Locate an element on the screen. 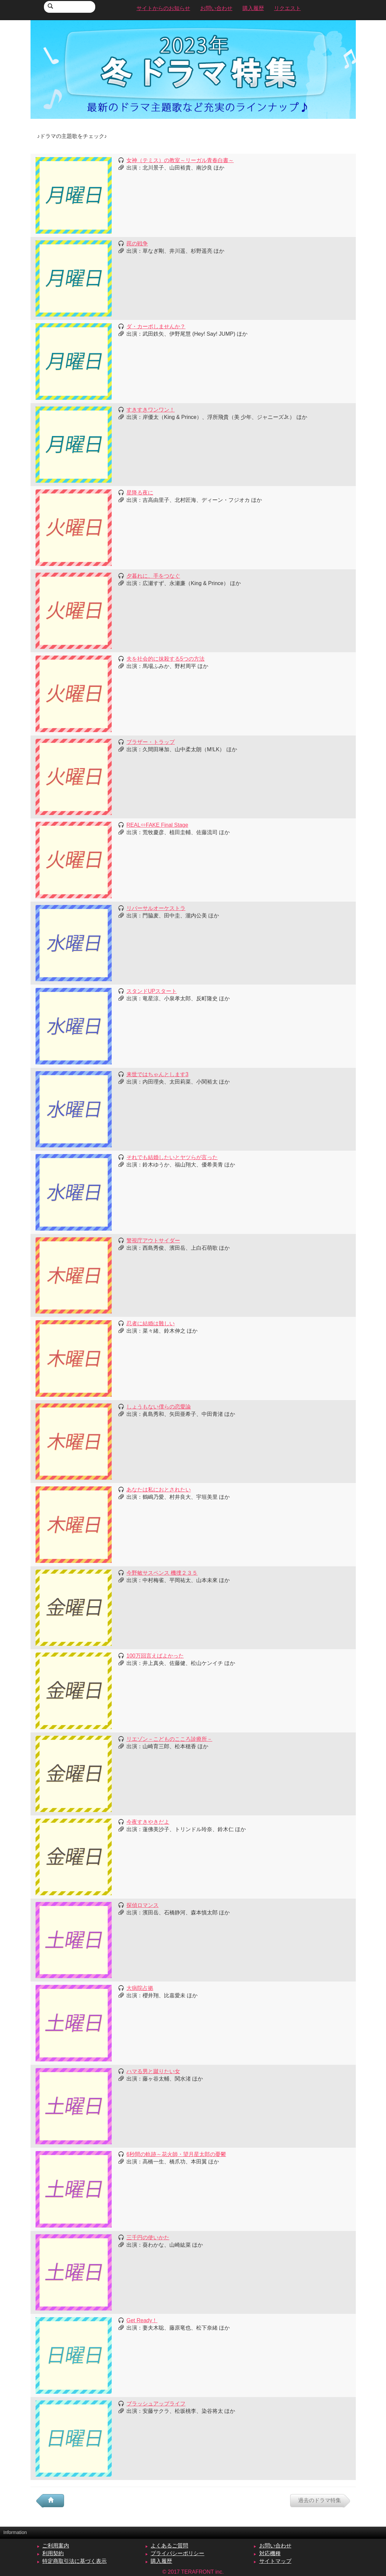  対応機種 is located at coordinates (270, 2553).